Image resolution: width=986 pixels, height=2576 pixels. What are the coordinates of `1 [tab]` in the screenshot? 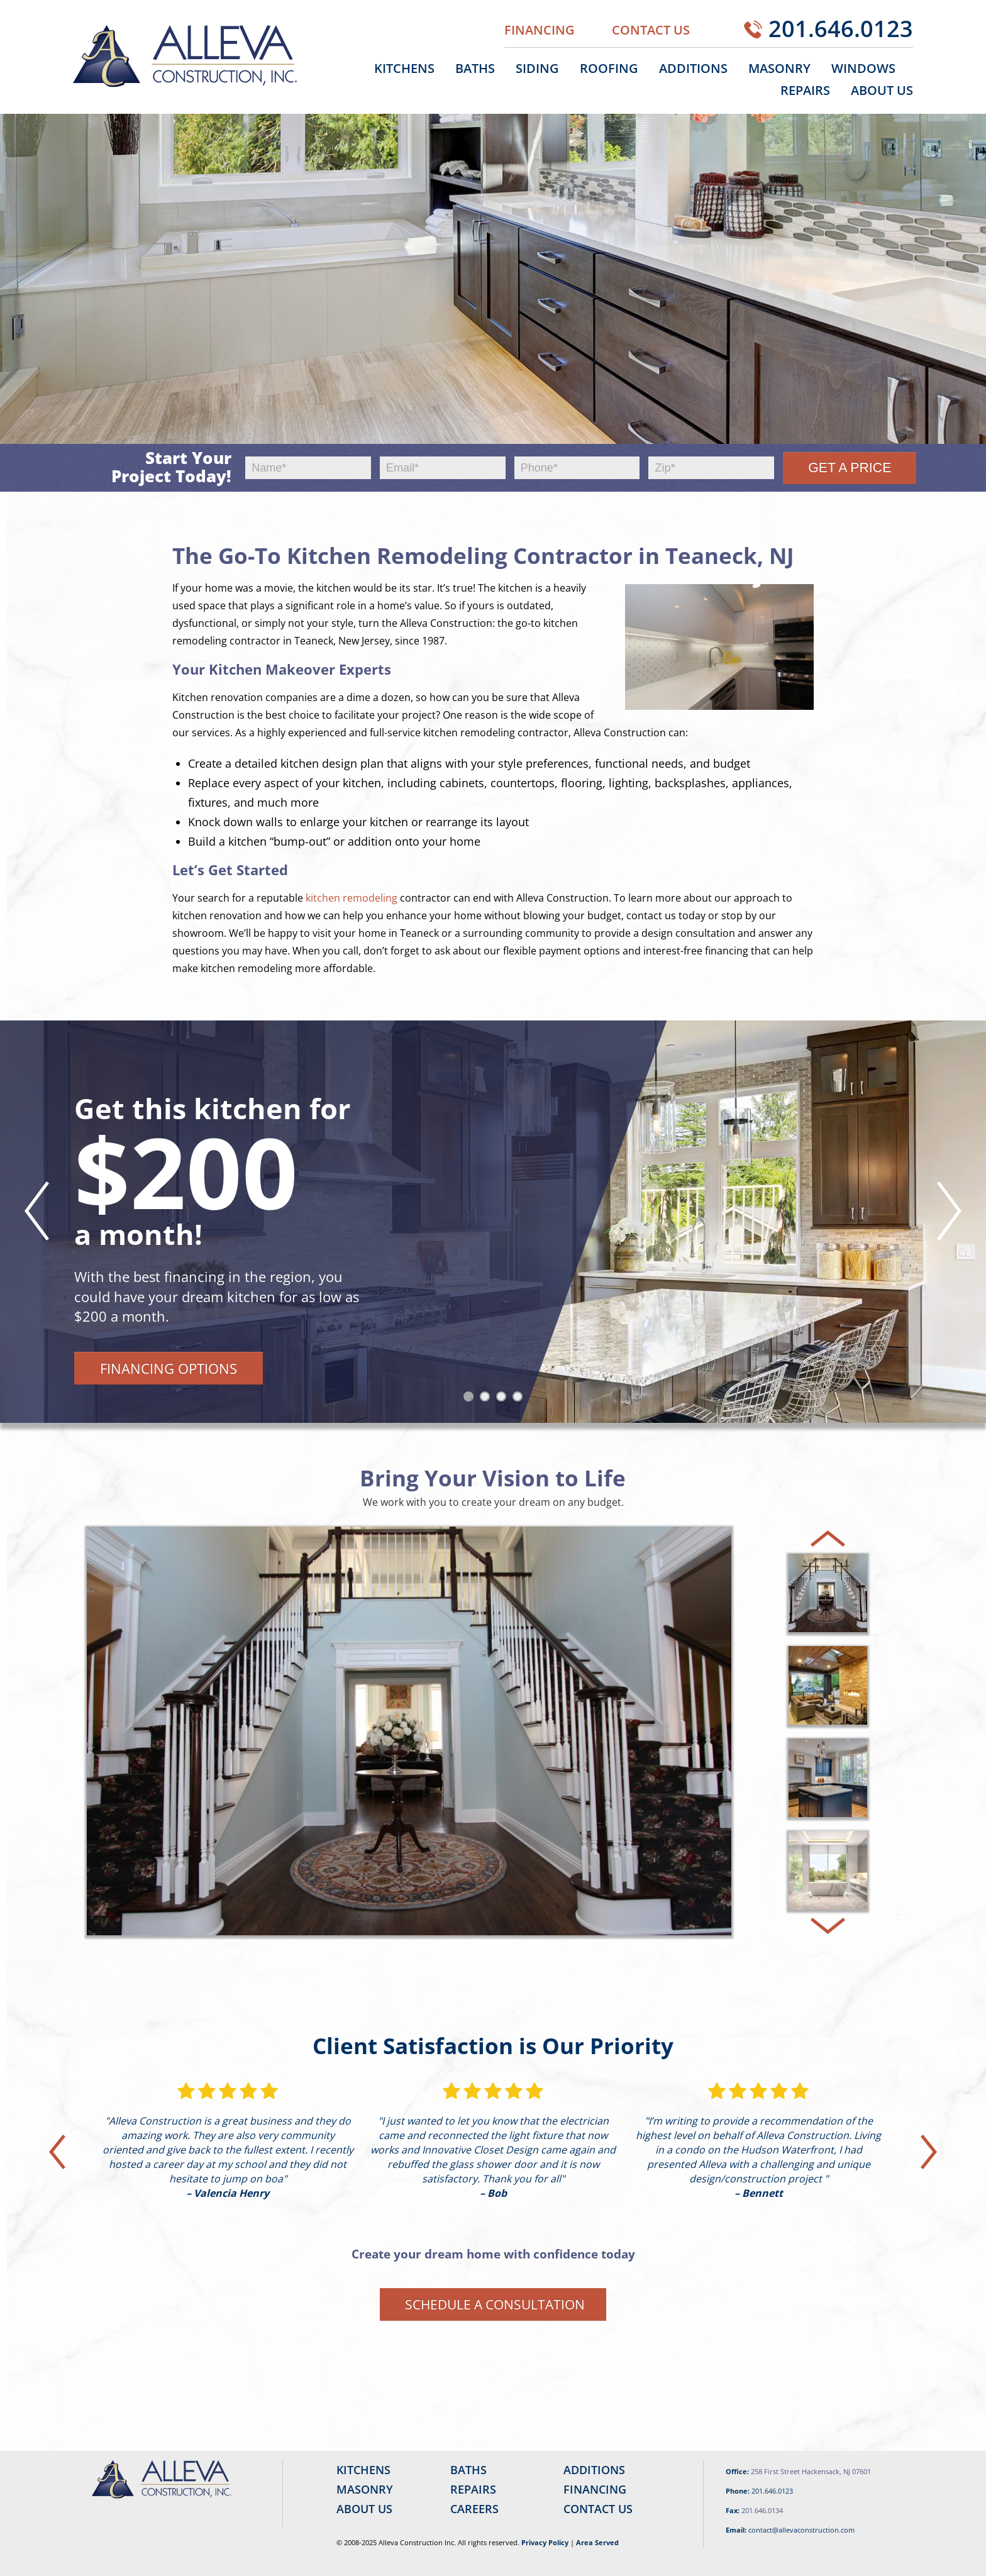 It's located at (471, 1399).